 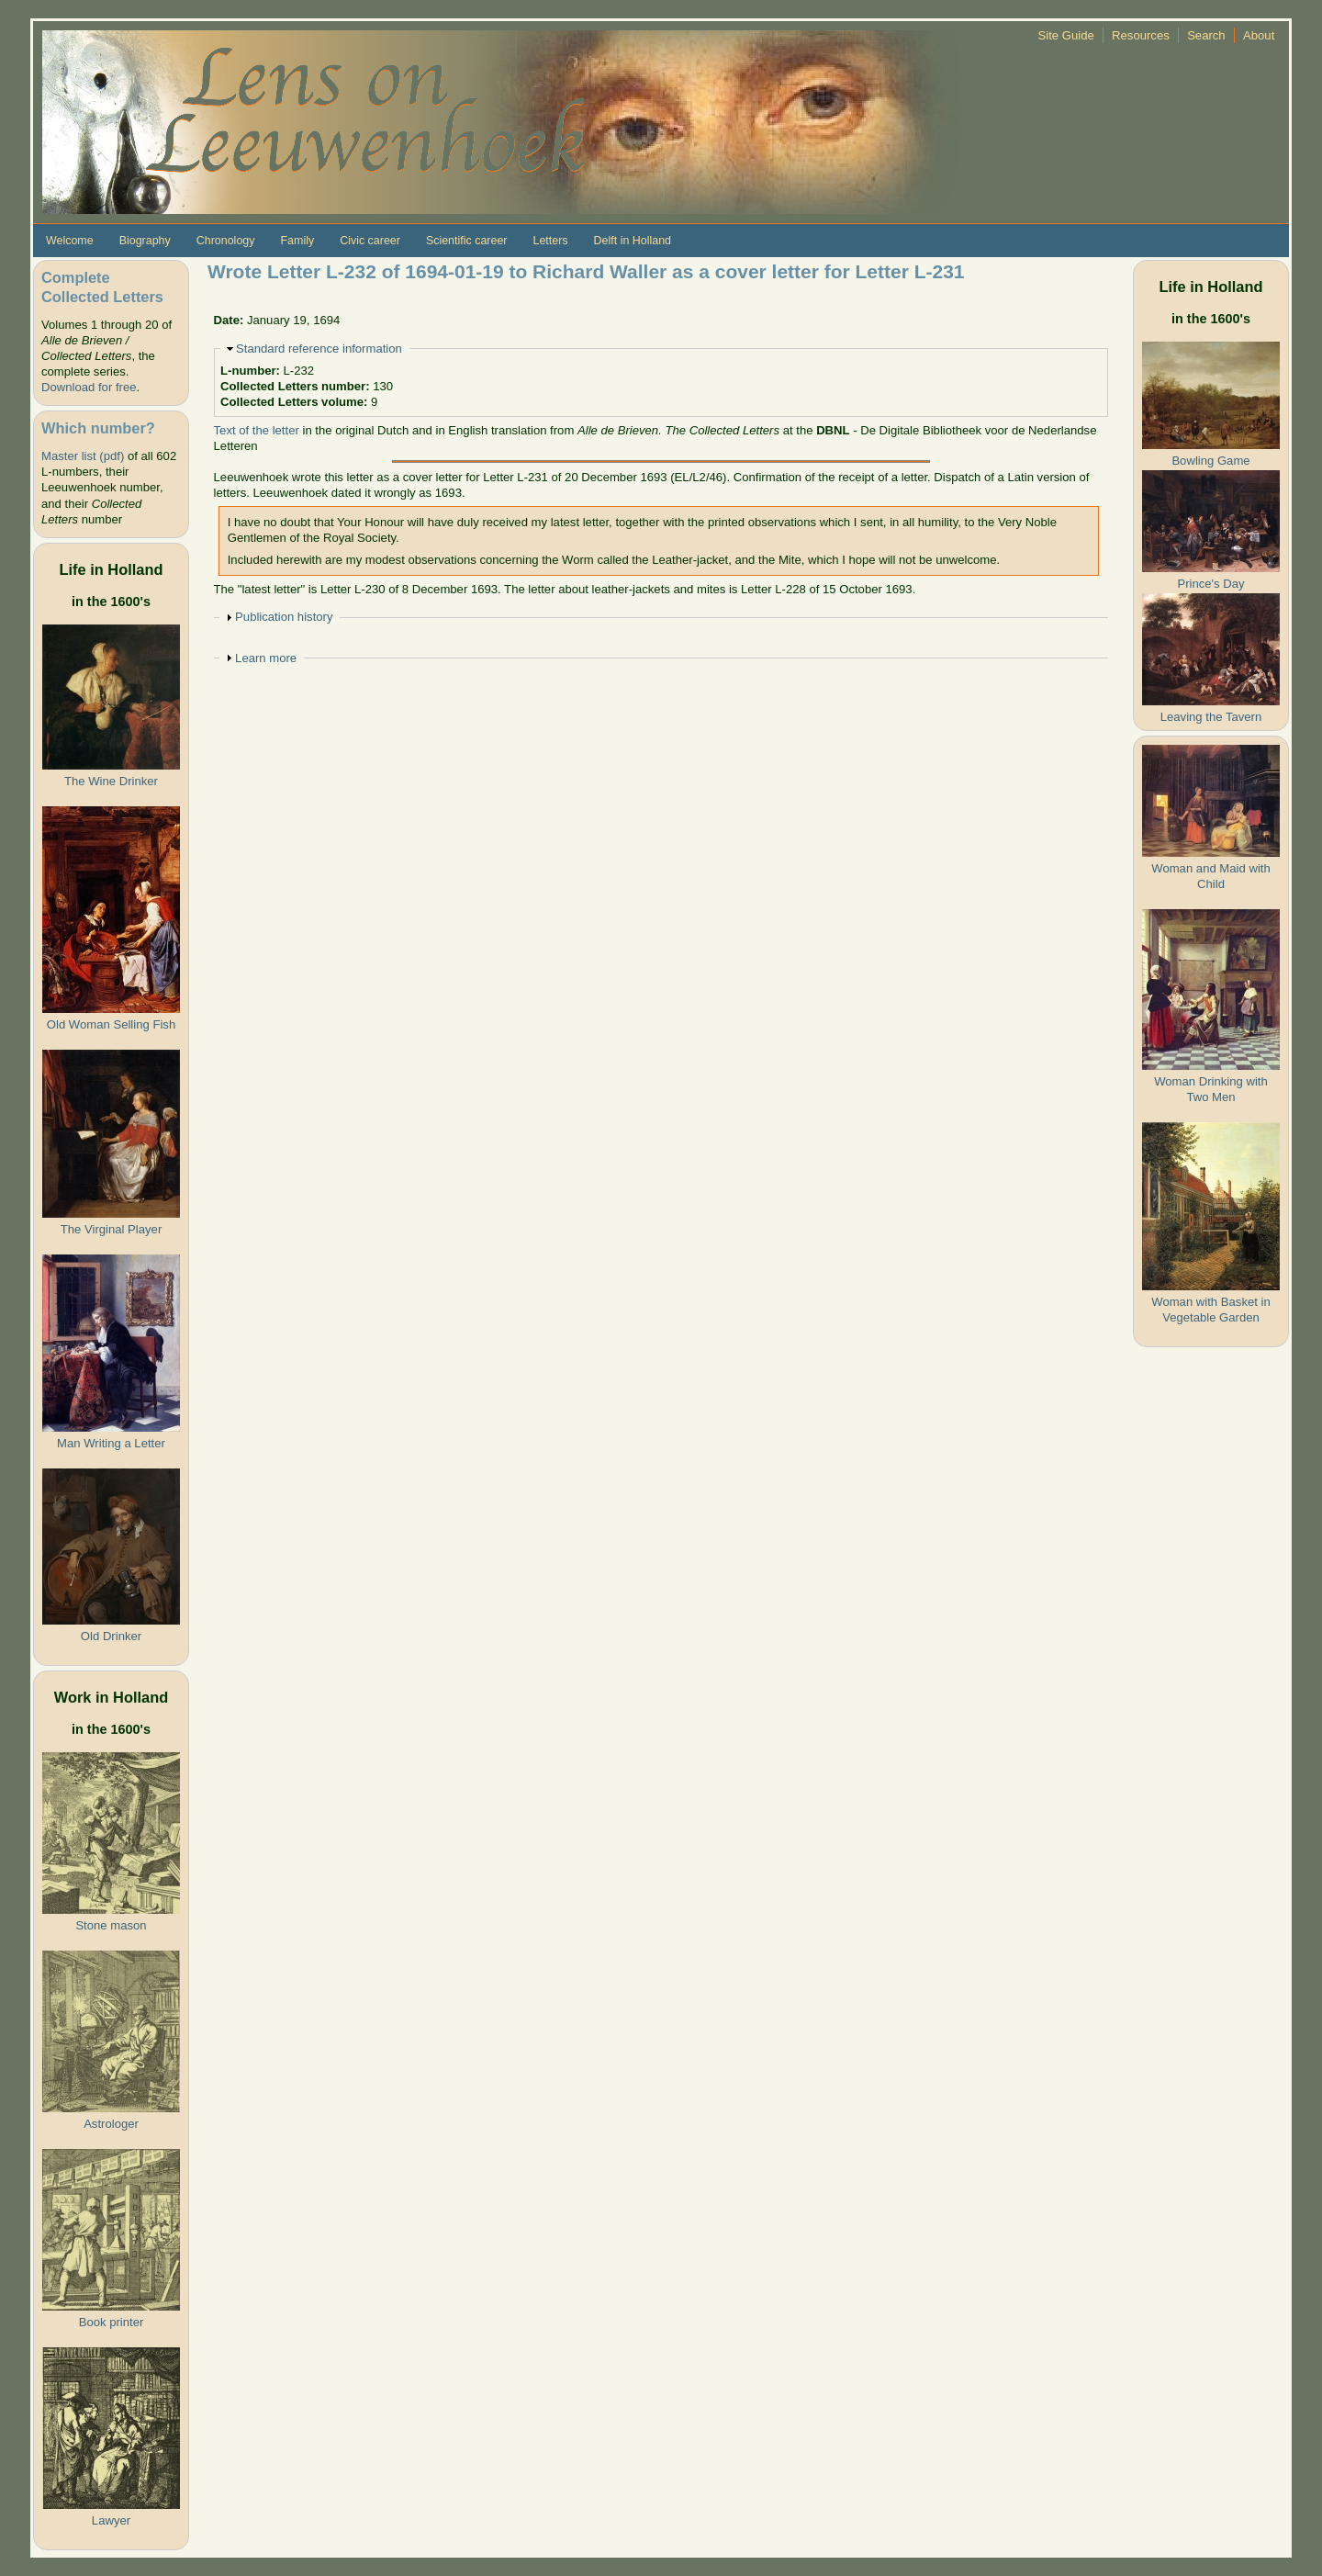 What do you see at coordinates (632, 240) in the screenshot?
I see `Delft in Holland` at bounding box center [632, 240].